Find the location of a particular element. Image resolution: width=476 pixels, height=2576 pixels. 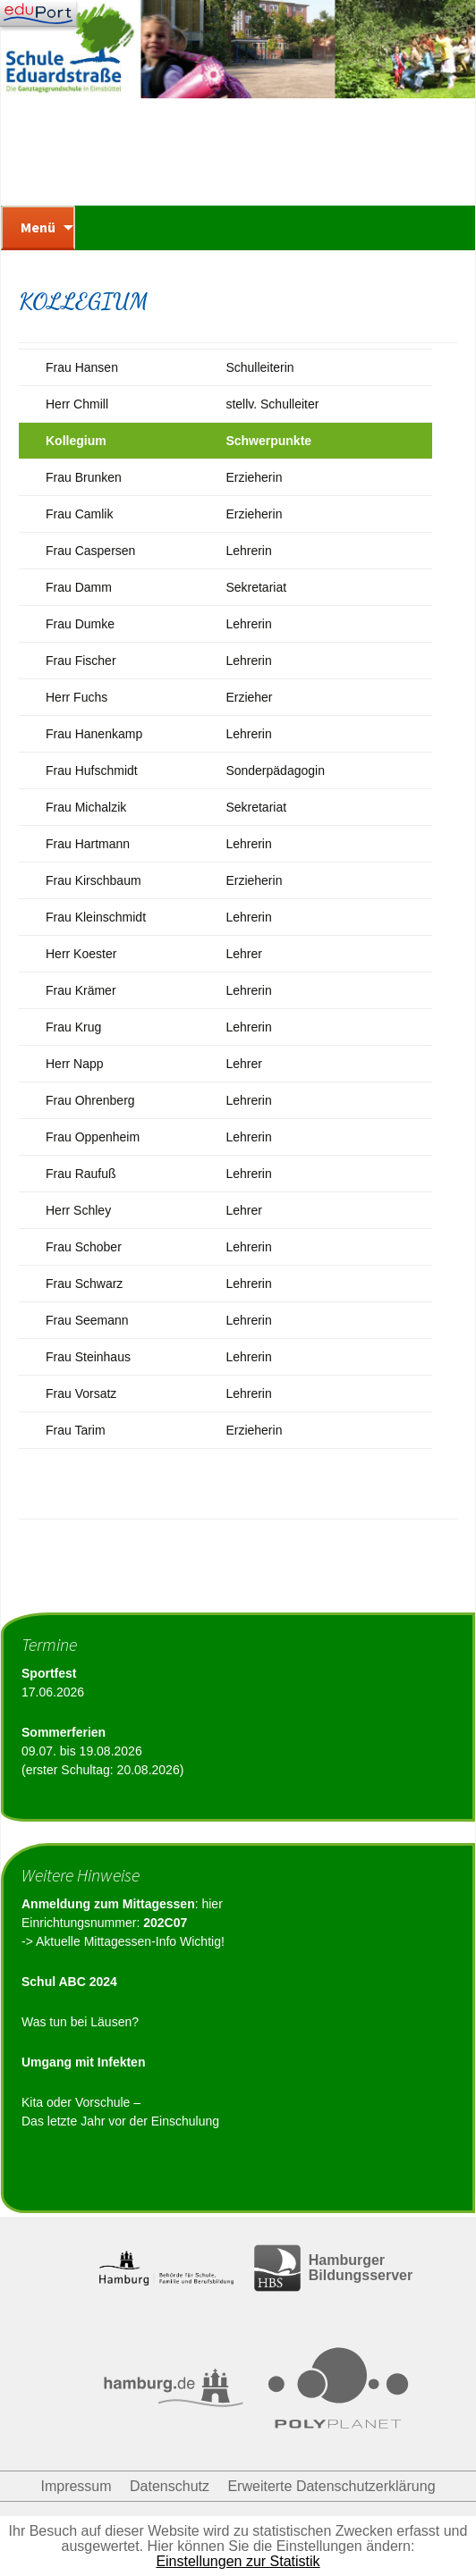

Menü is located at coordinates (38, 227).